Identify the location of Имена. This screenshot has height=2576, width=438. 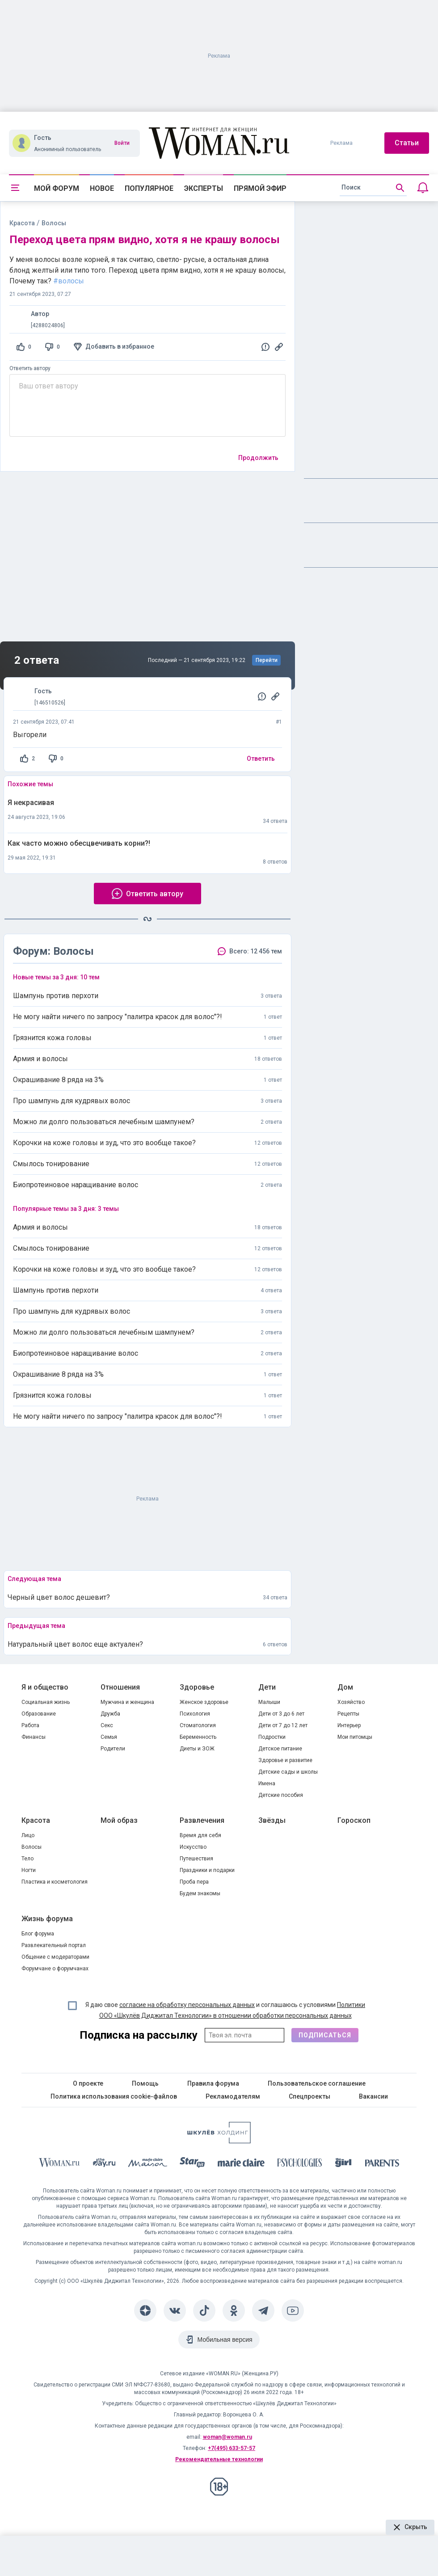
(266, 1783).